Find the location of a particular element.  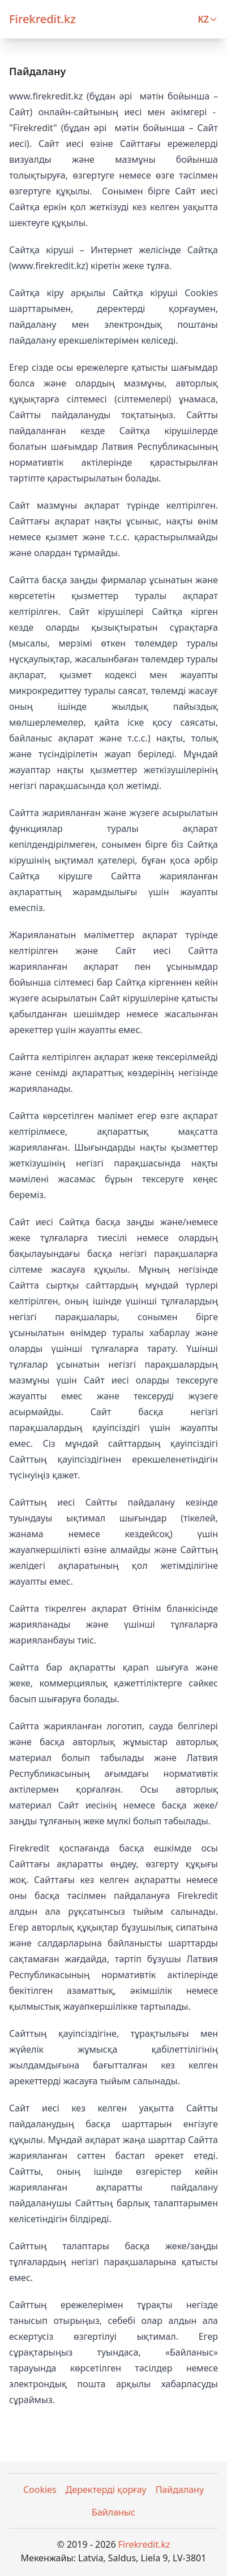

Пайдалану is located at coordinates (180, 2489).